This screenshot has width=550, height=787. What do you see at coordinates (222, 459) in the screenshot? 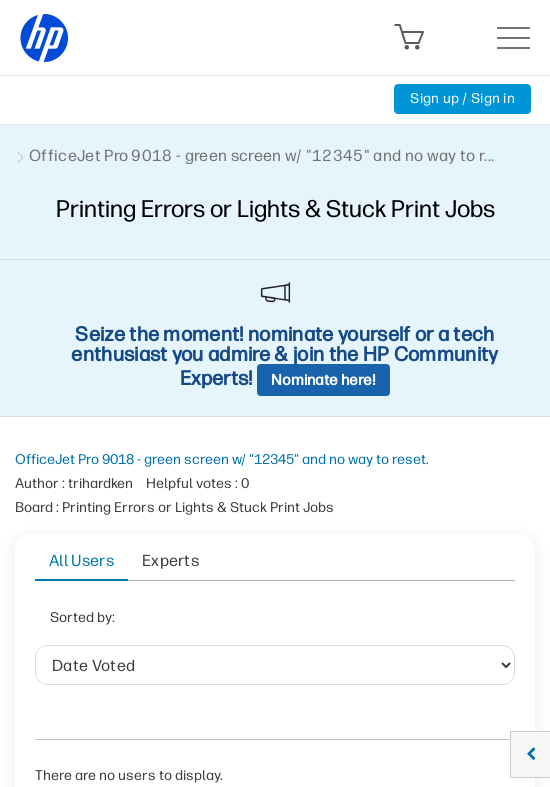
I see `OfficeJet Pro 9018 - green screen w/ "12345" and no way to reset.` at bounding box center [222, 459].